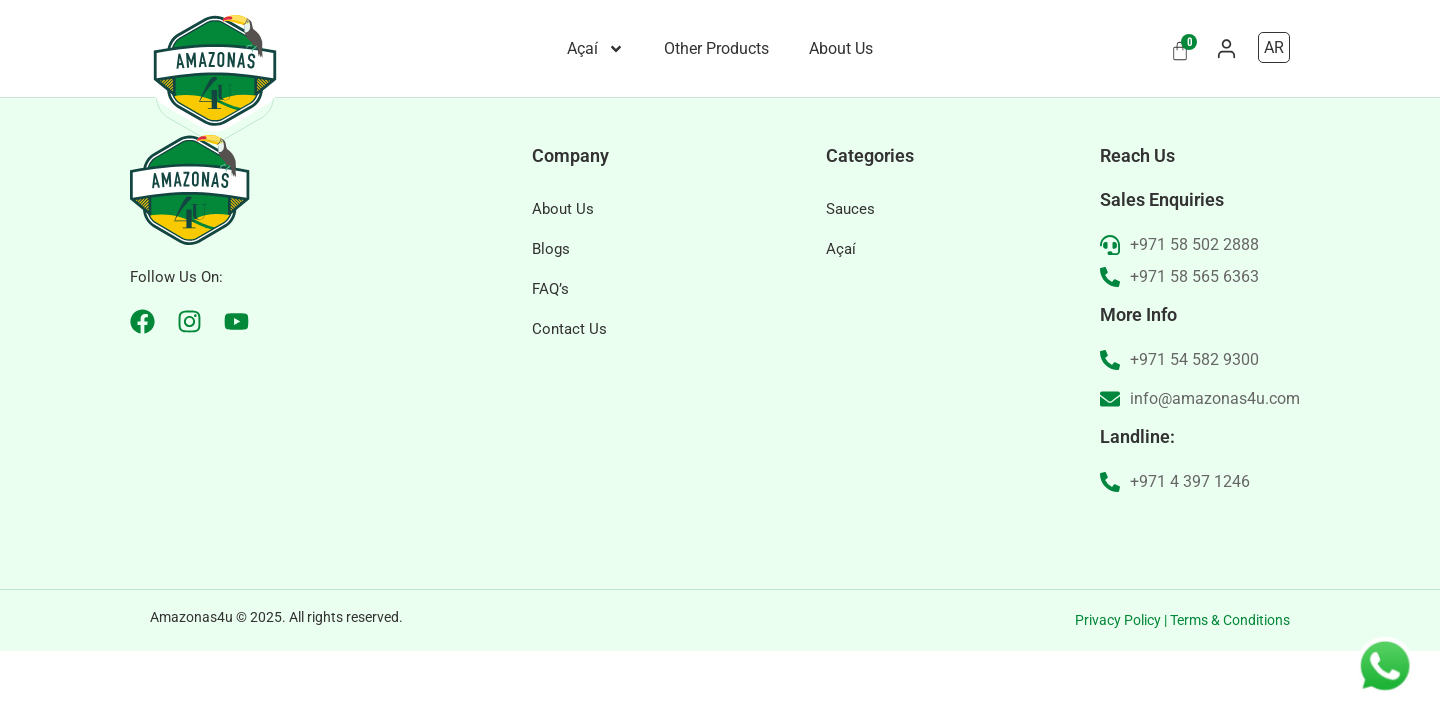 The width and height of the screenshot is (1440, 723). I want to click on Açaí, so click(595, 49).